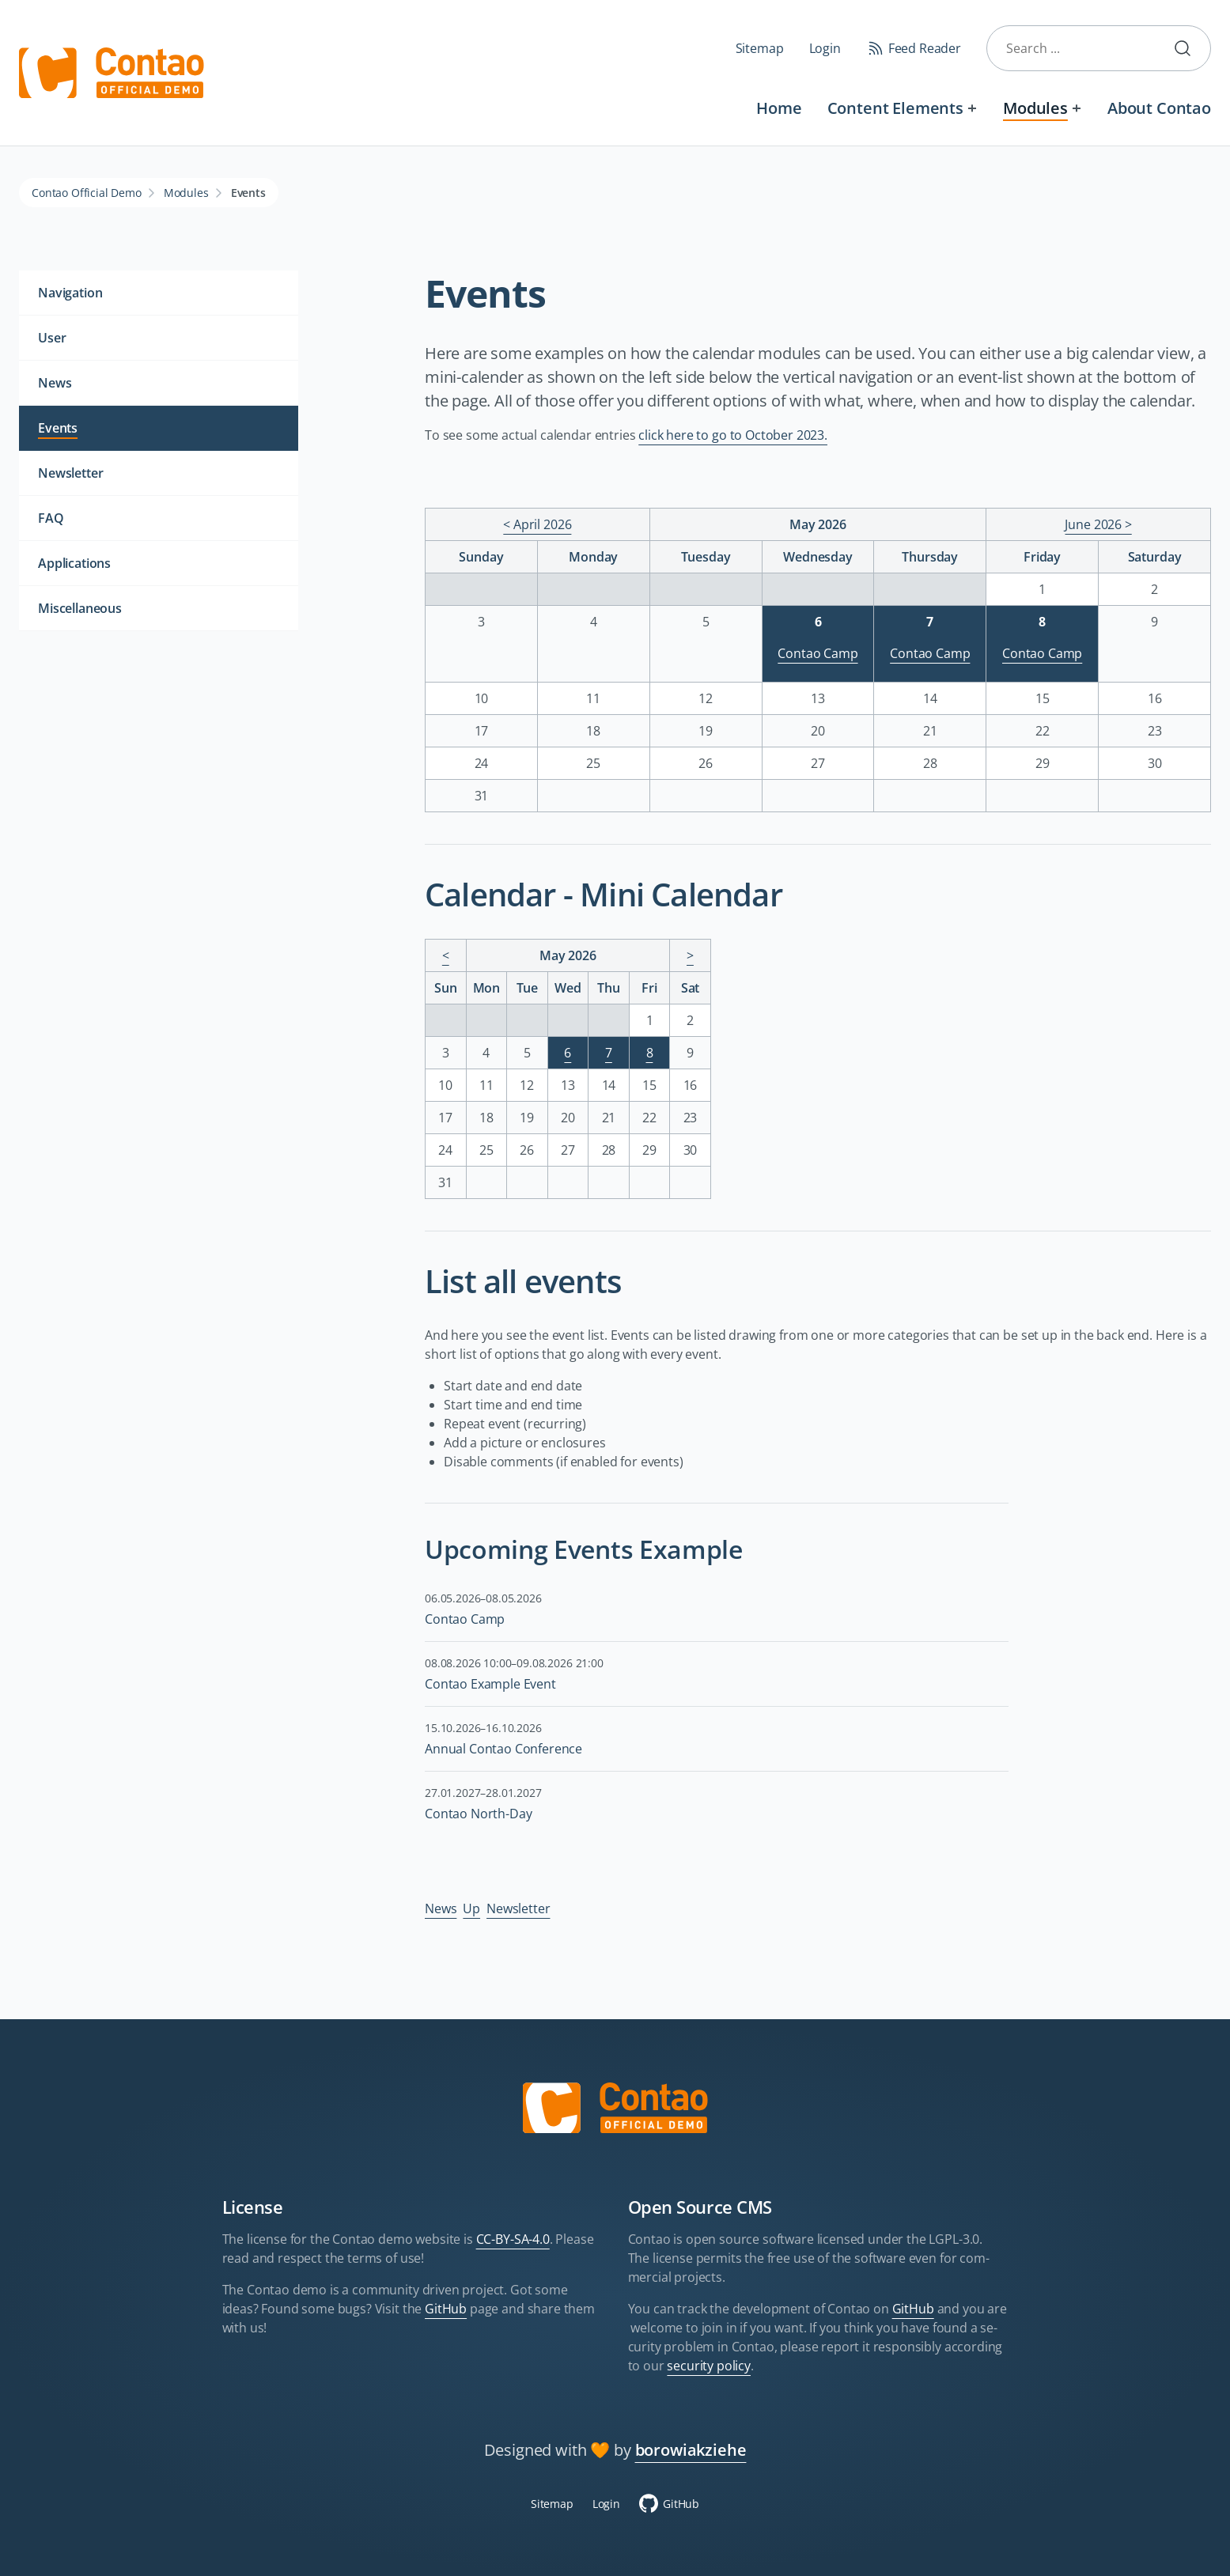 The height and width of the screenshot is (2576, 1230). Describe the element at coordinates (732, 435) in the screenshot. I see `click here to go to October 2023.` at that location.